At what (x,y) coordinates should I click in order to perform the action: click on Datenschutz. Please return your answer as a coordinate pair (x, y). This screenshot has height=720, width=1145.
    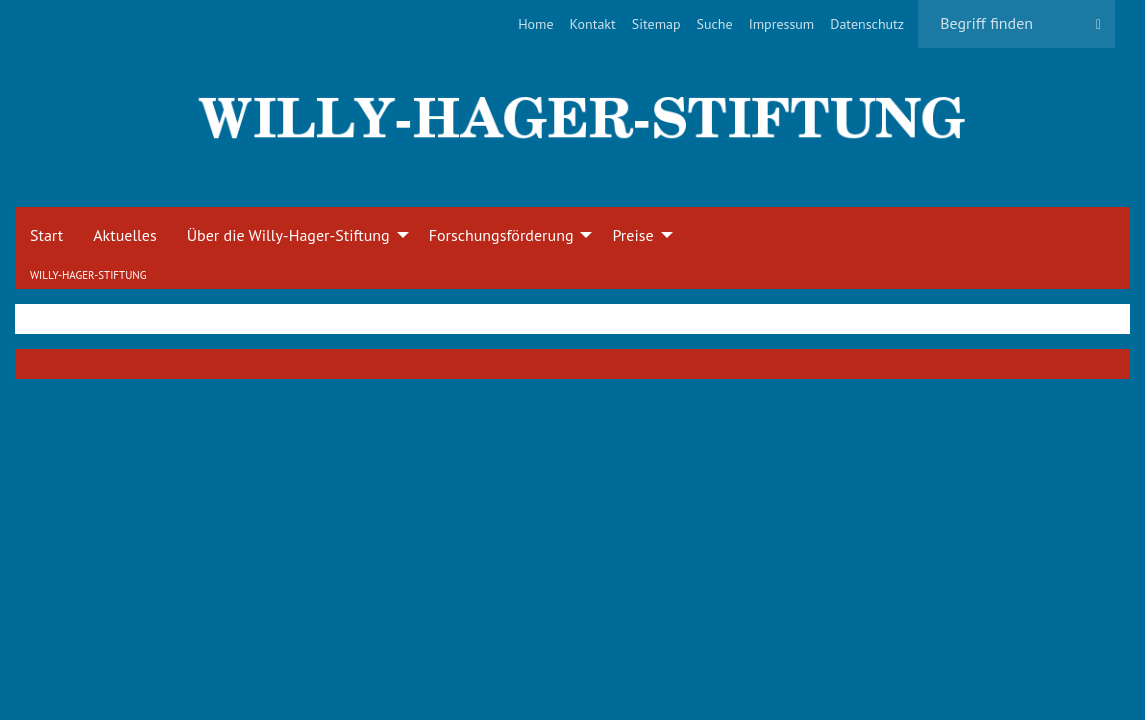
    Looking at the image, I should click on (867, 24).